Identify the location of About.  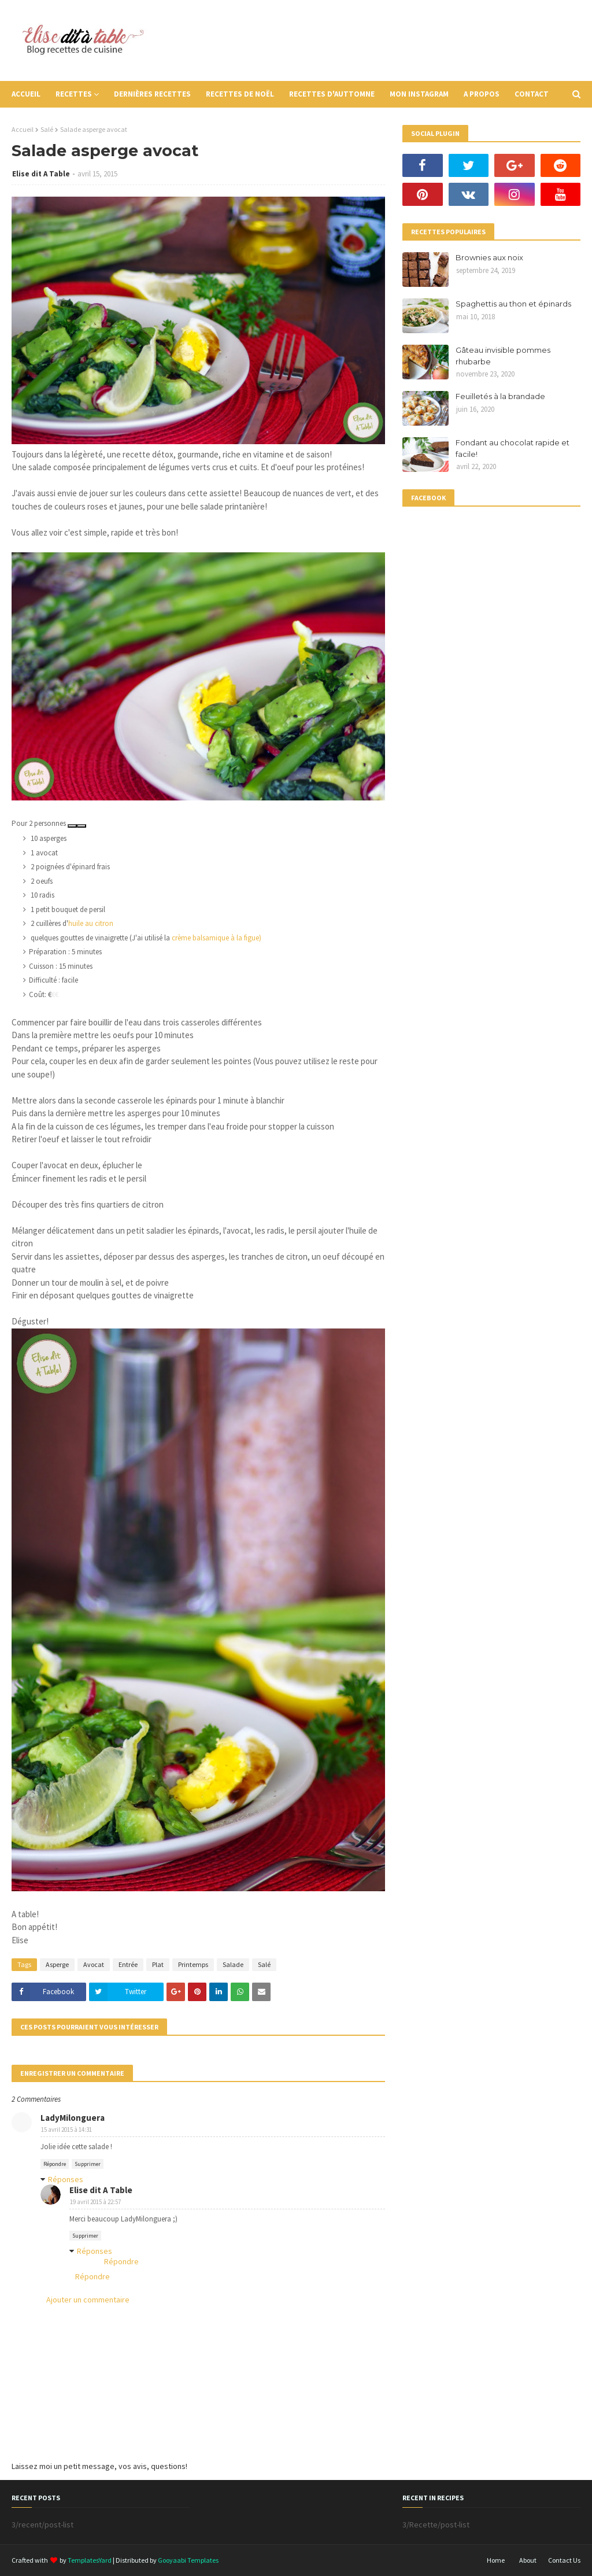
(527, 2560).